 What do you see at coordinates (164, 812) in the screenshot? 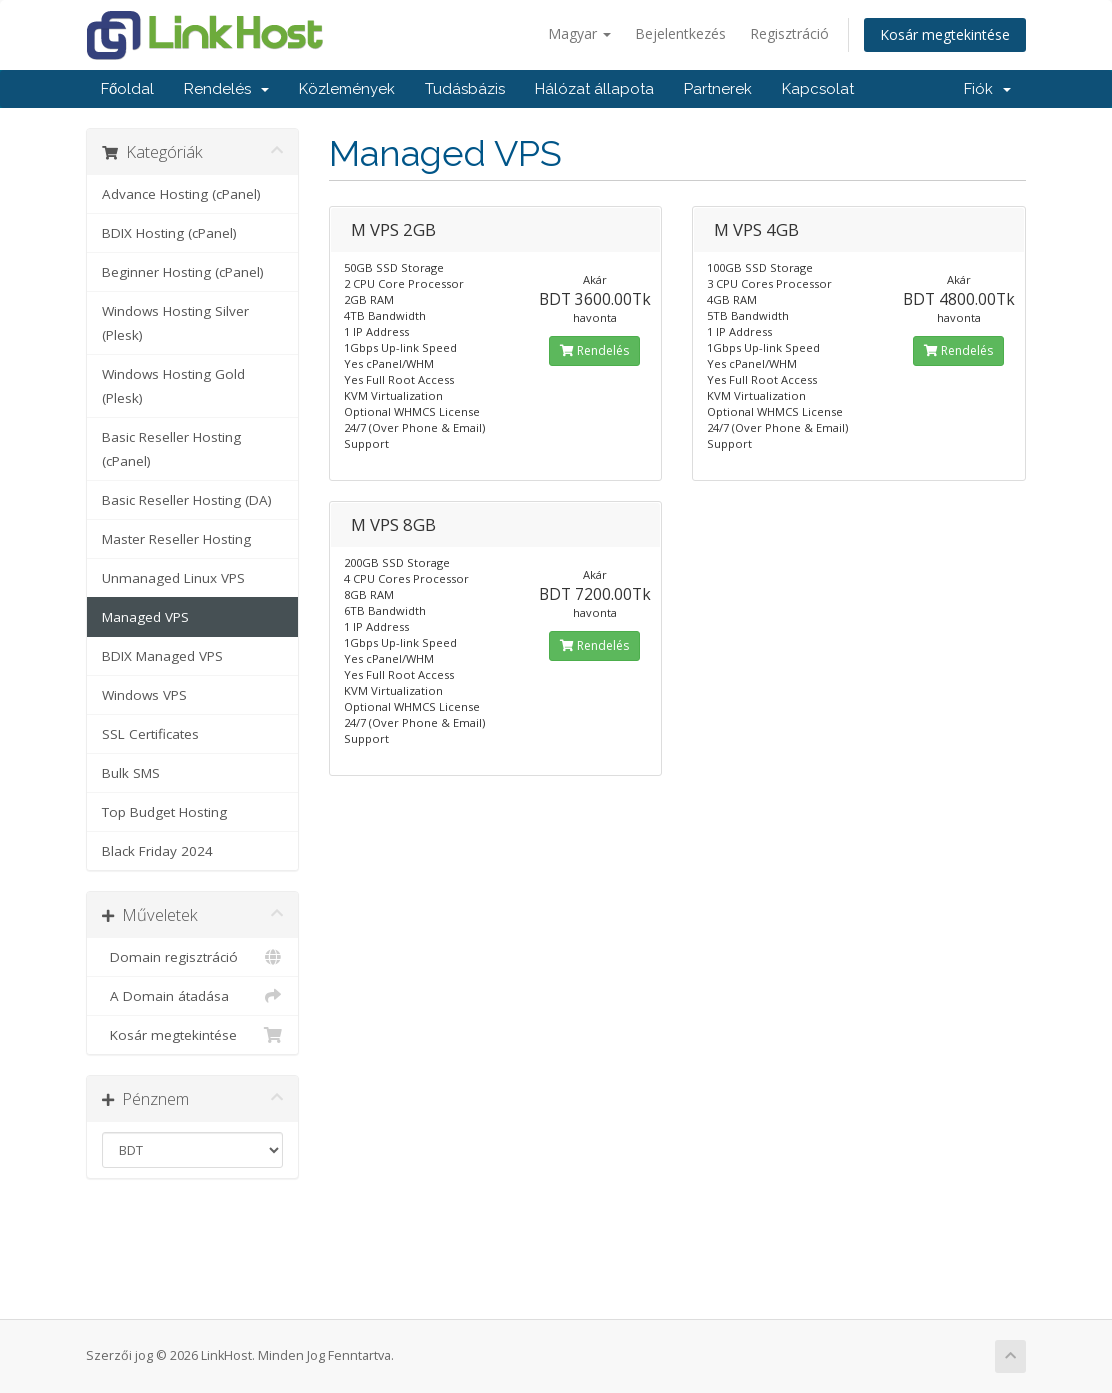
I see `Top Budget Hosting` at bounding box center [164, 812].